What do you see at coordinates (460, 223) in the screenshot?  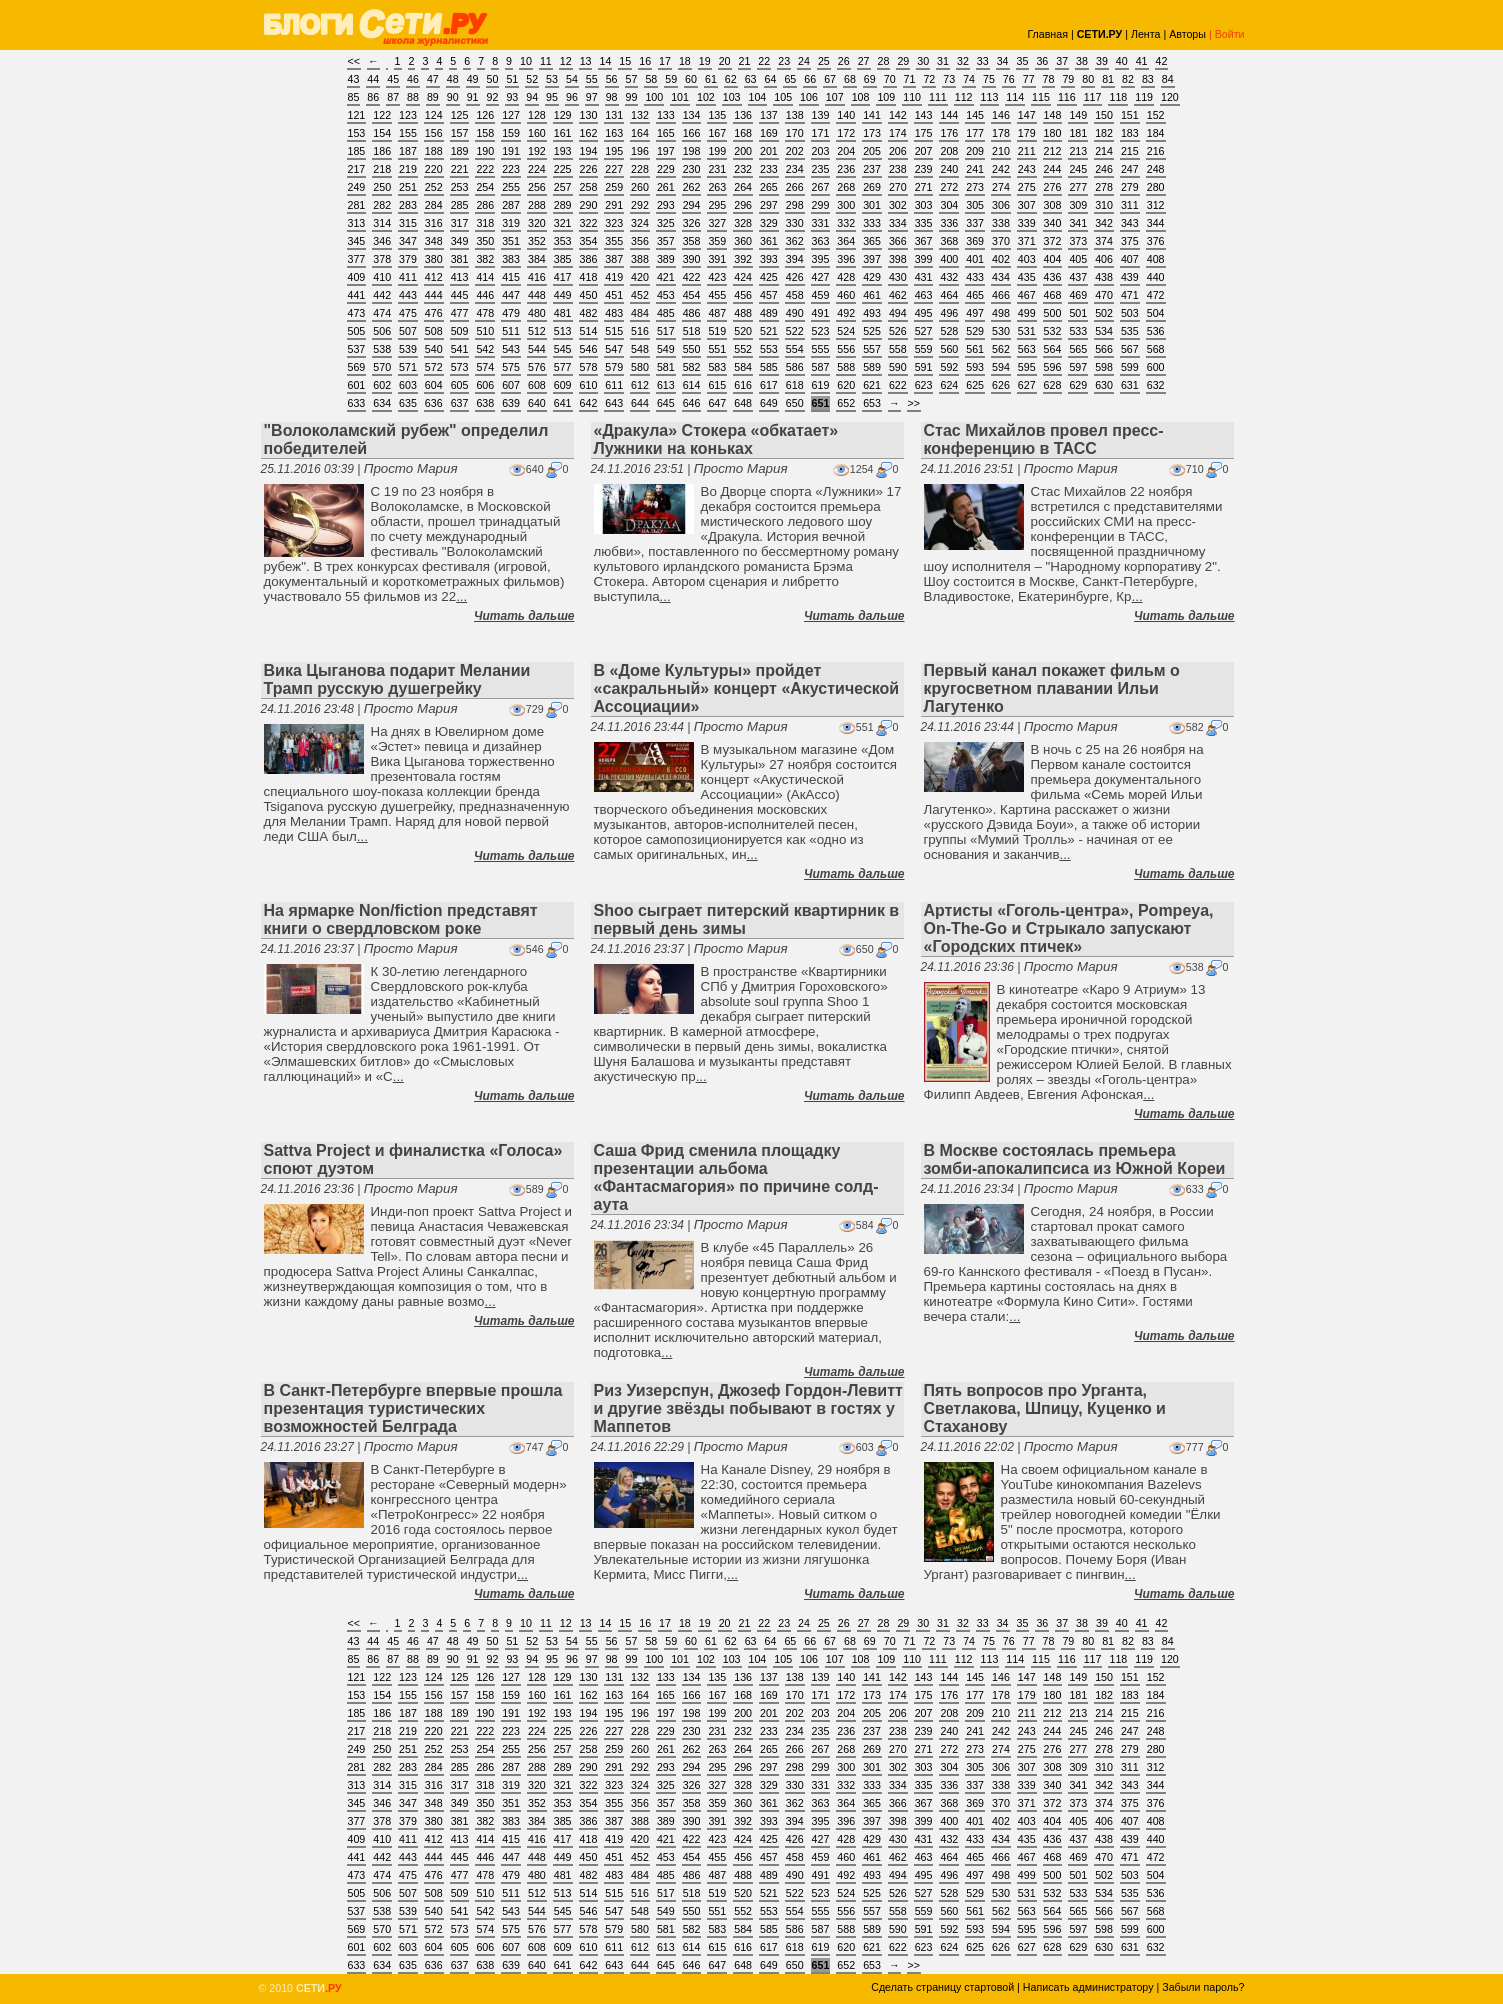 I see `317` at bounding box center [460, 223].